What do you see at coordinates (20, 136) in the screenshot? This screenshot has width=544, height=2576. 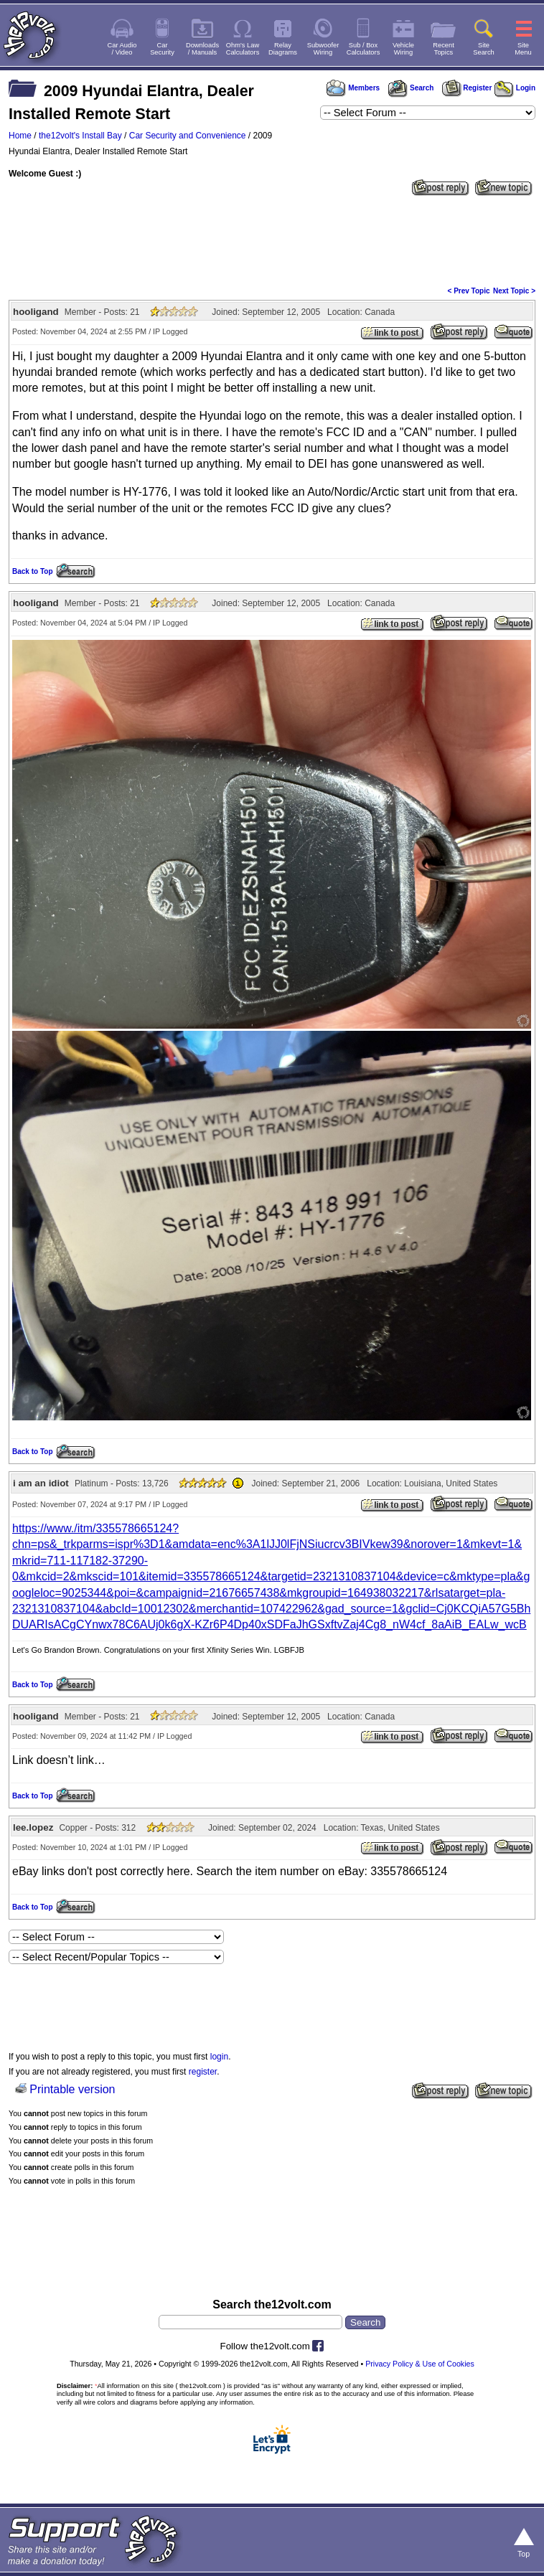 I see `Home` at bounding box center [20, 136].